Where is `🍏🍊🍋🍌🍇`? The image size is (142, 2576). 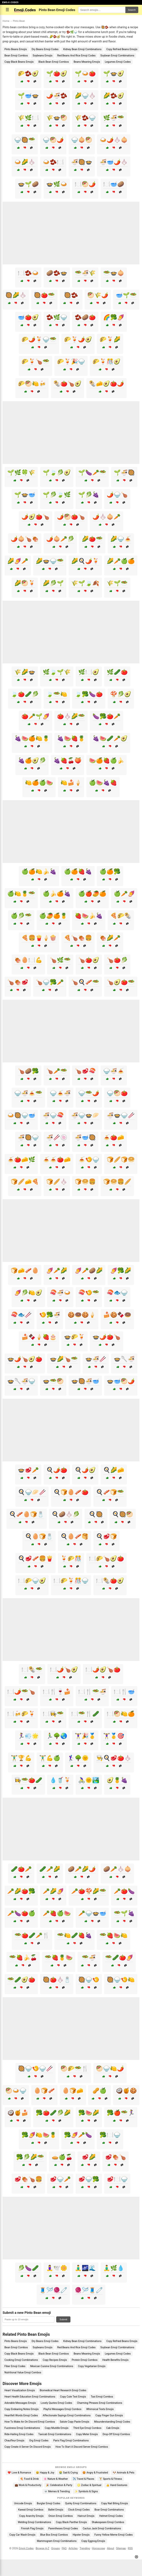 🍏🍊🍋🍌🍇 is located at coordinates (39, 871).